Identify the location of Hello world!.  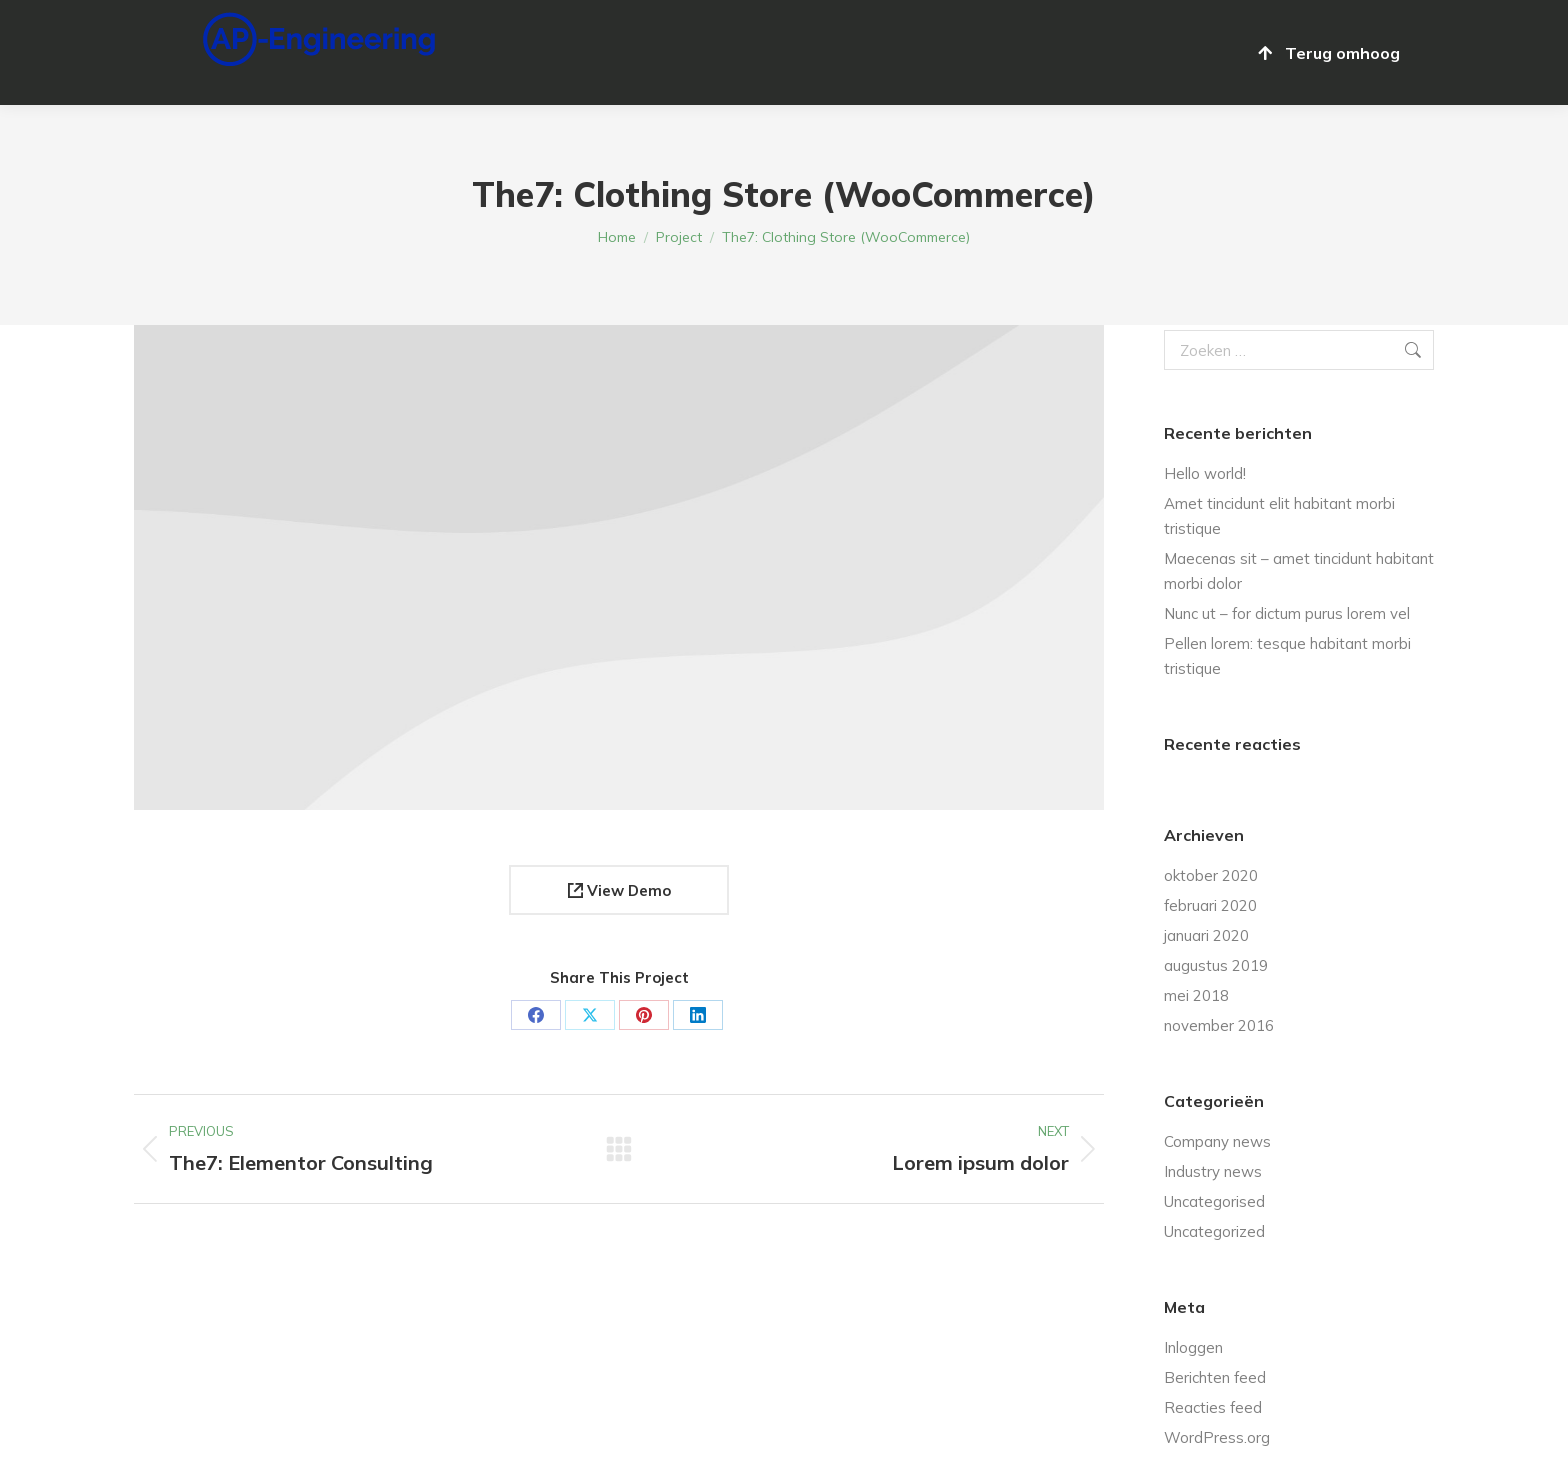
(1205, 473).